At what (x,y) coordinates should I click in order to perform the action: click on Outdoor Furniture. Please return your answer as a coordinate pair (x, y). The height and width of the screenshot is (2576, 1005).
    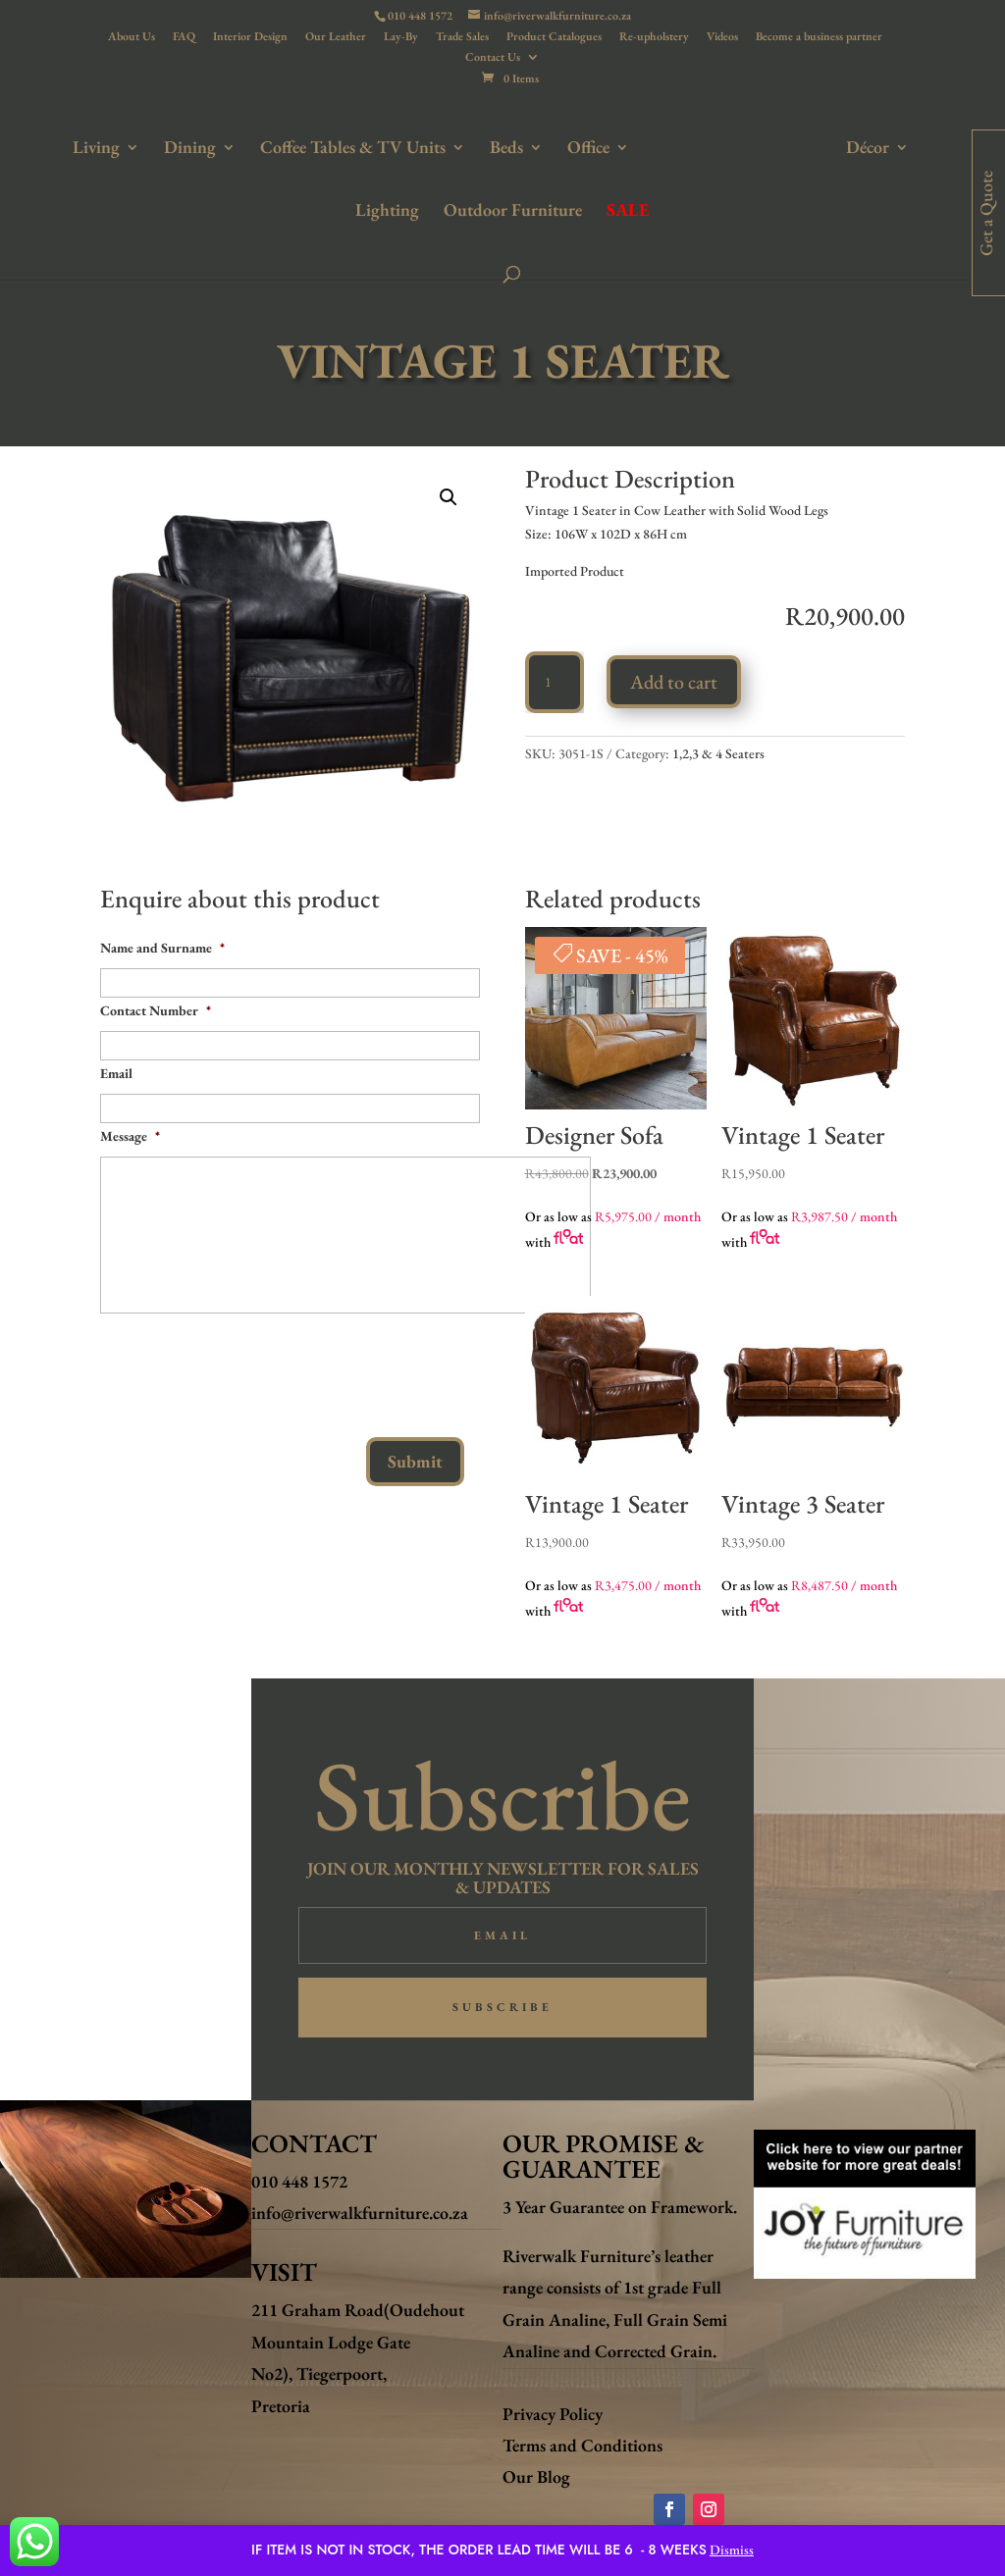
    Looking at the image, I should click on (468, 210).